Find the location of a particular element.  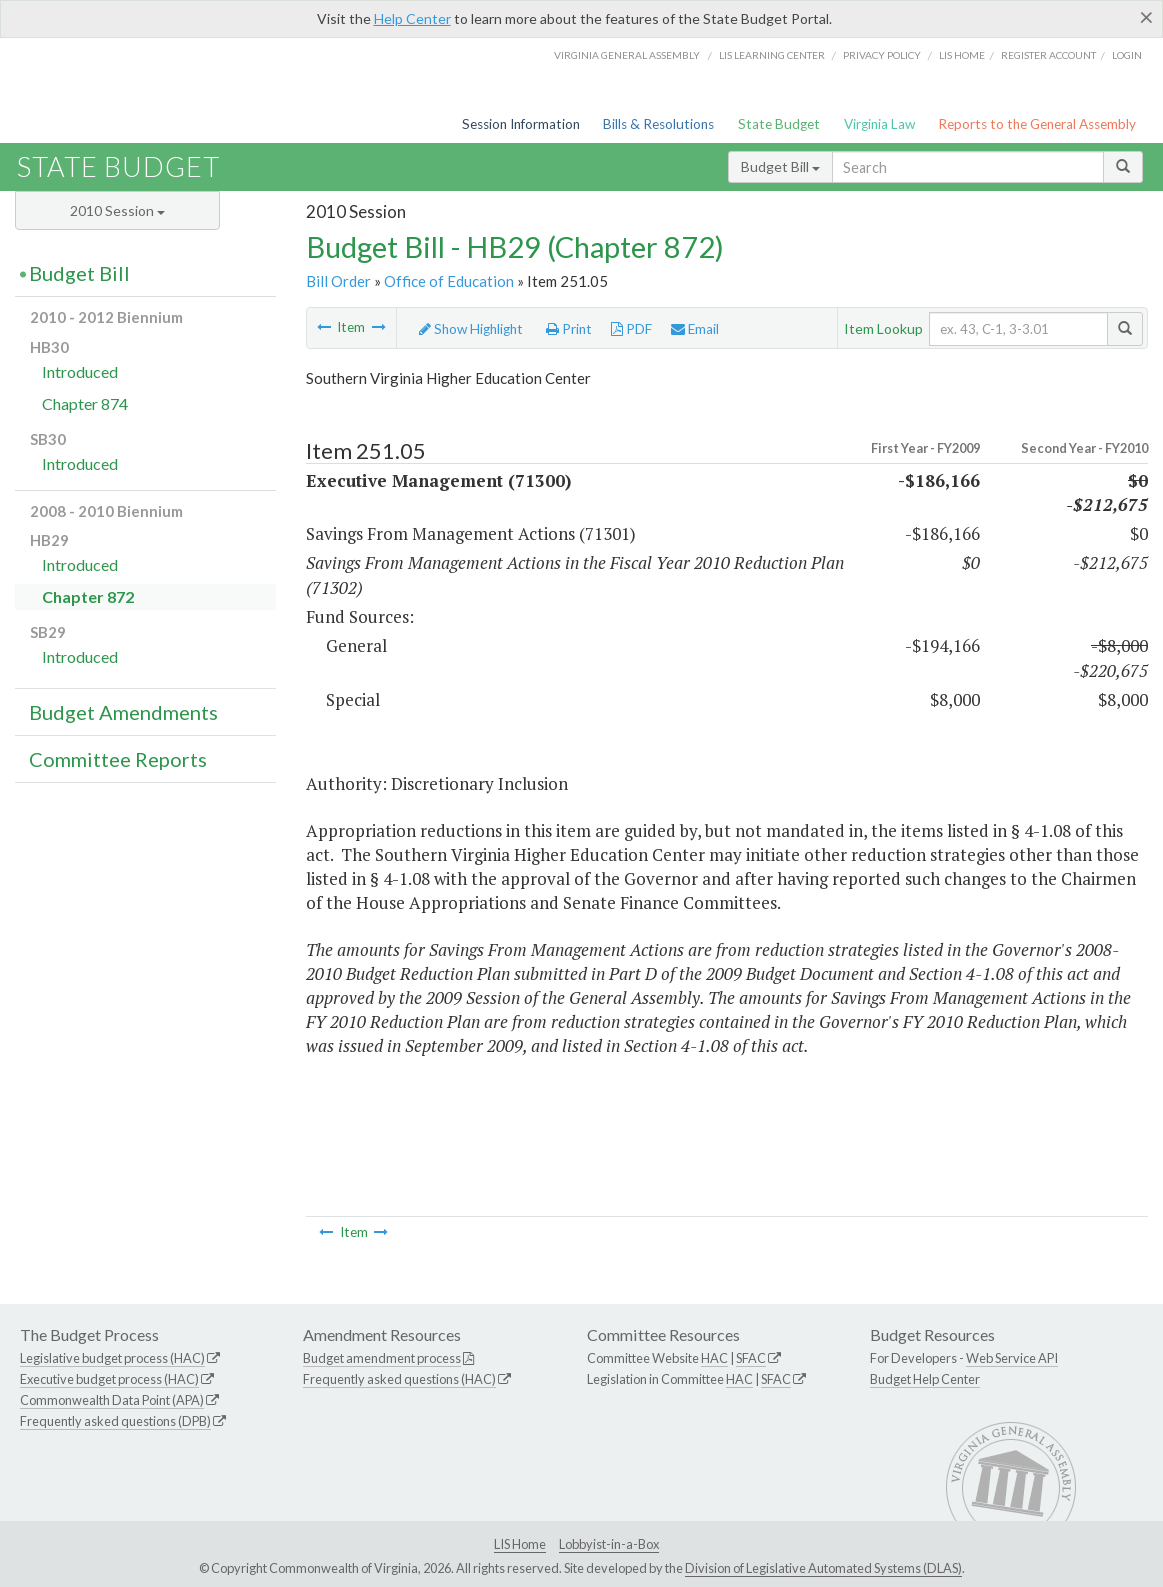

Executive budget process (HAC) is located at coordinates (109, 1379).